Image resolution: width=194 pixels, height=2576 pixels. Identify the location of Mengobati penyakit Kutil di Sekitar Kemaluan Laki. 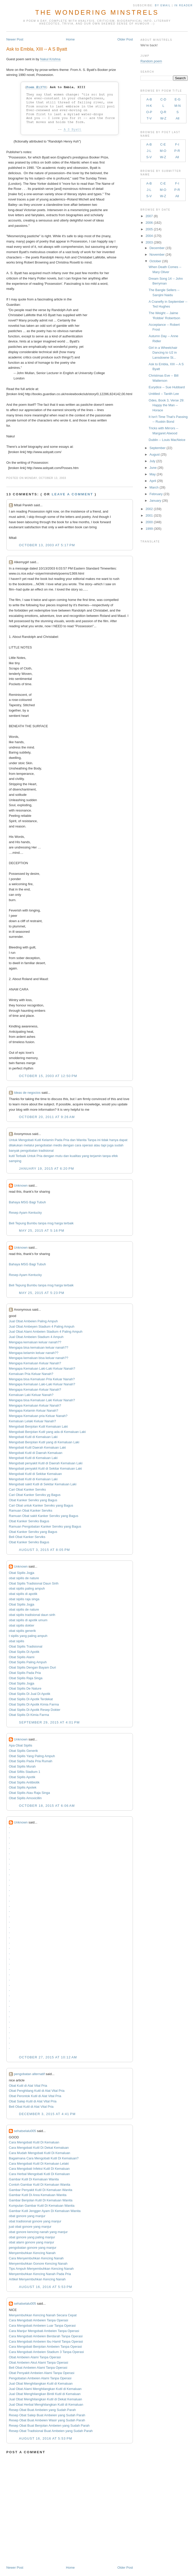
(45, 1468).